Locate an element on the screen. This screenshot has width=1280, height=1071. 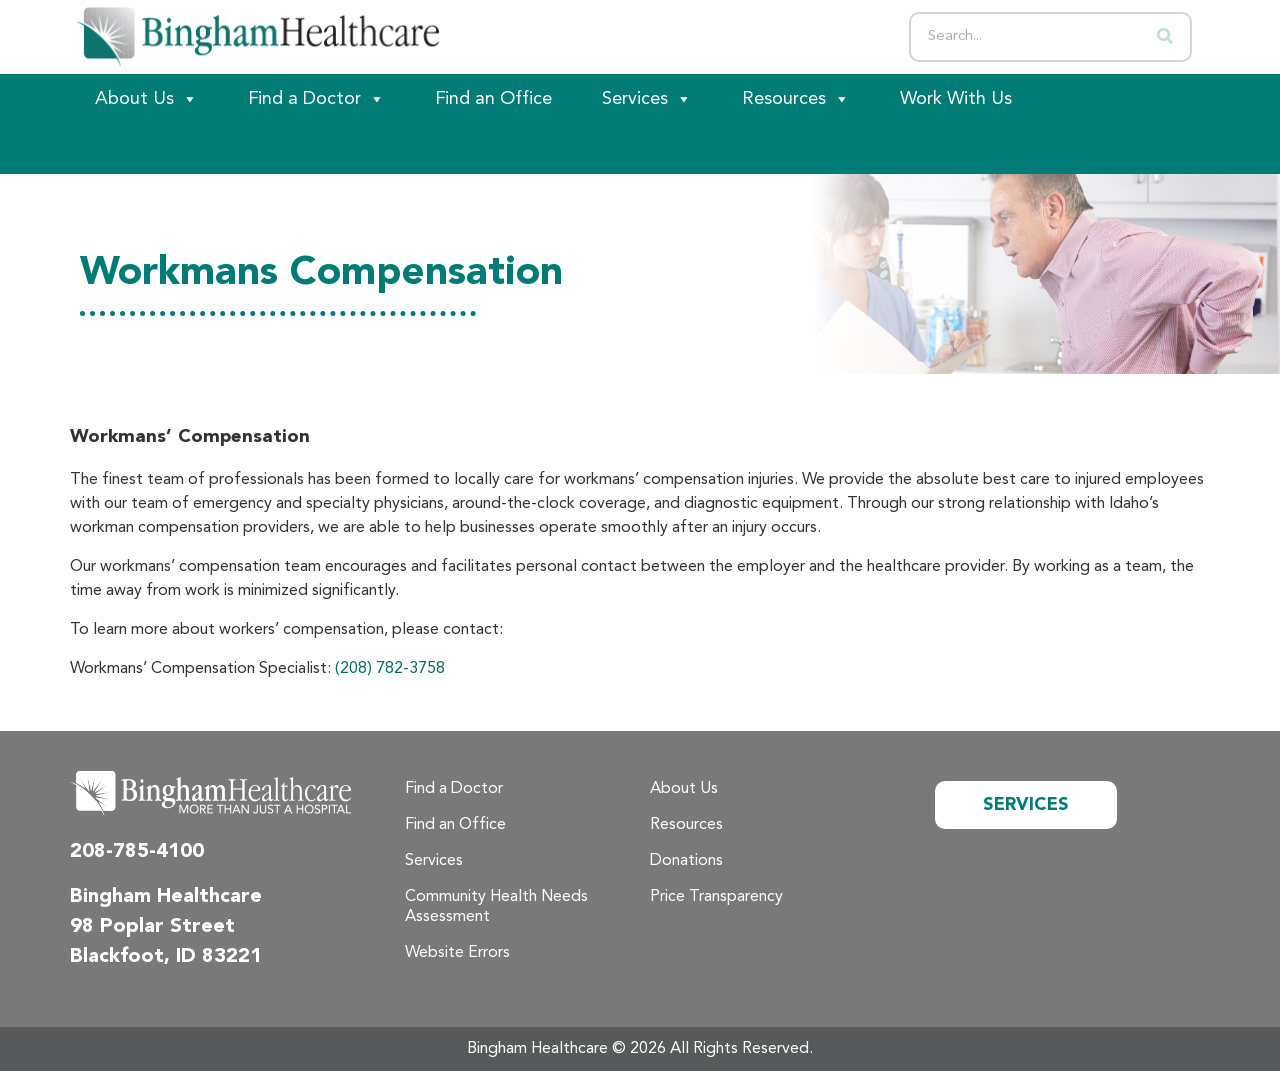
About Us is located at coordinates (146, 99).